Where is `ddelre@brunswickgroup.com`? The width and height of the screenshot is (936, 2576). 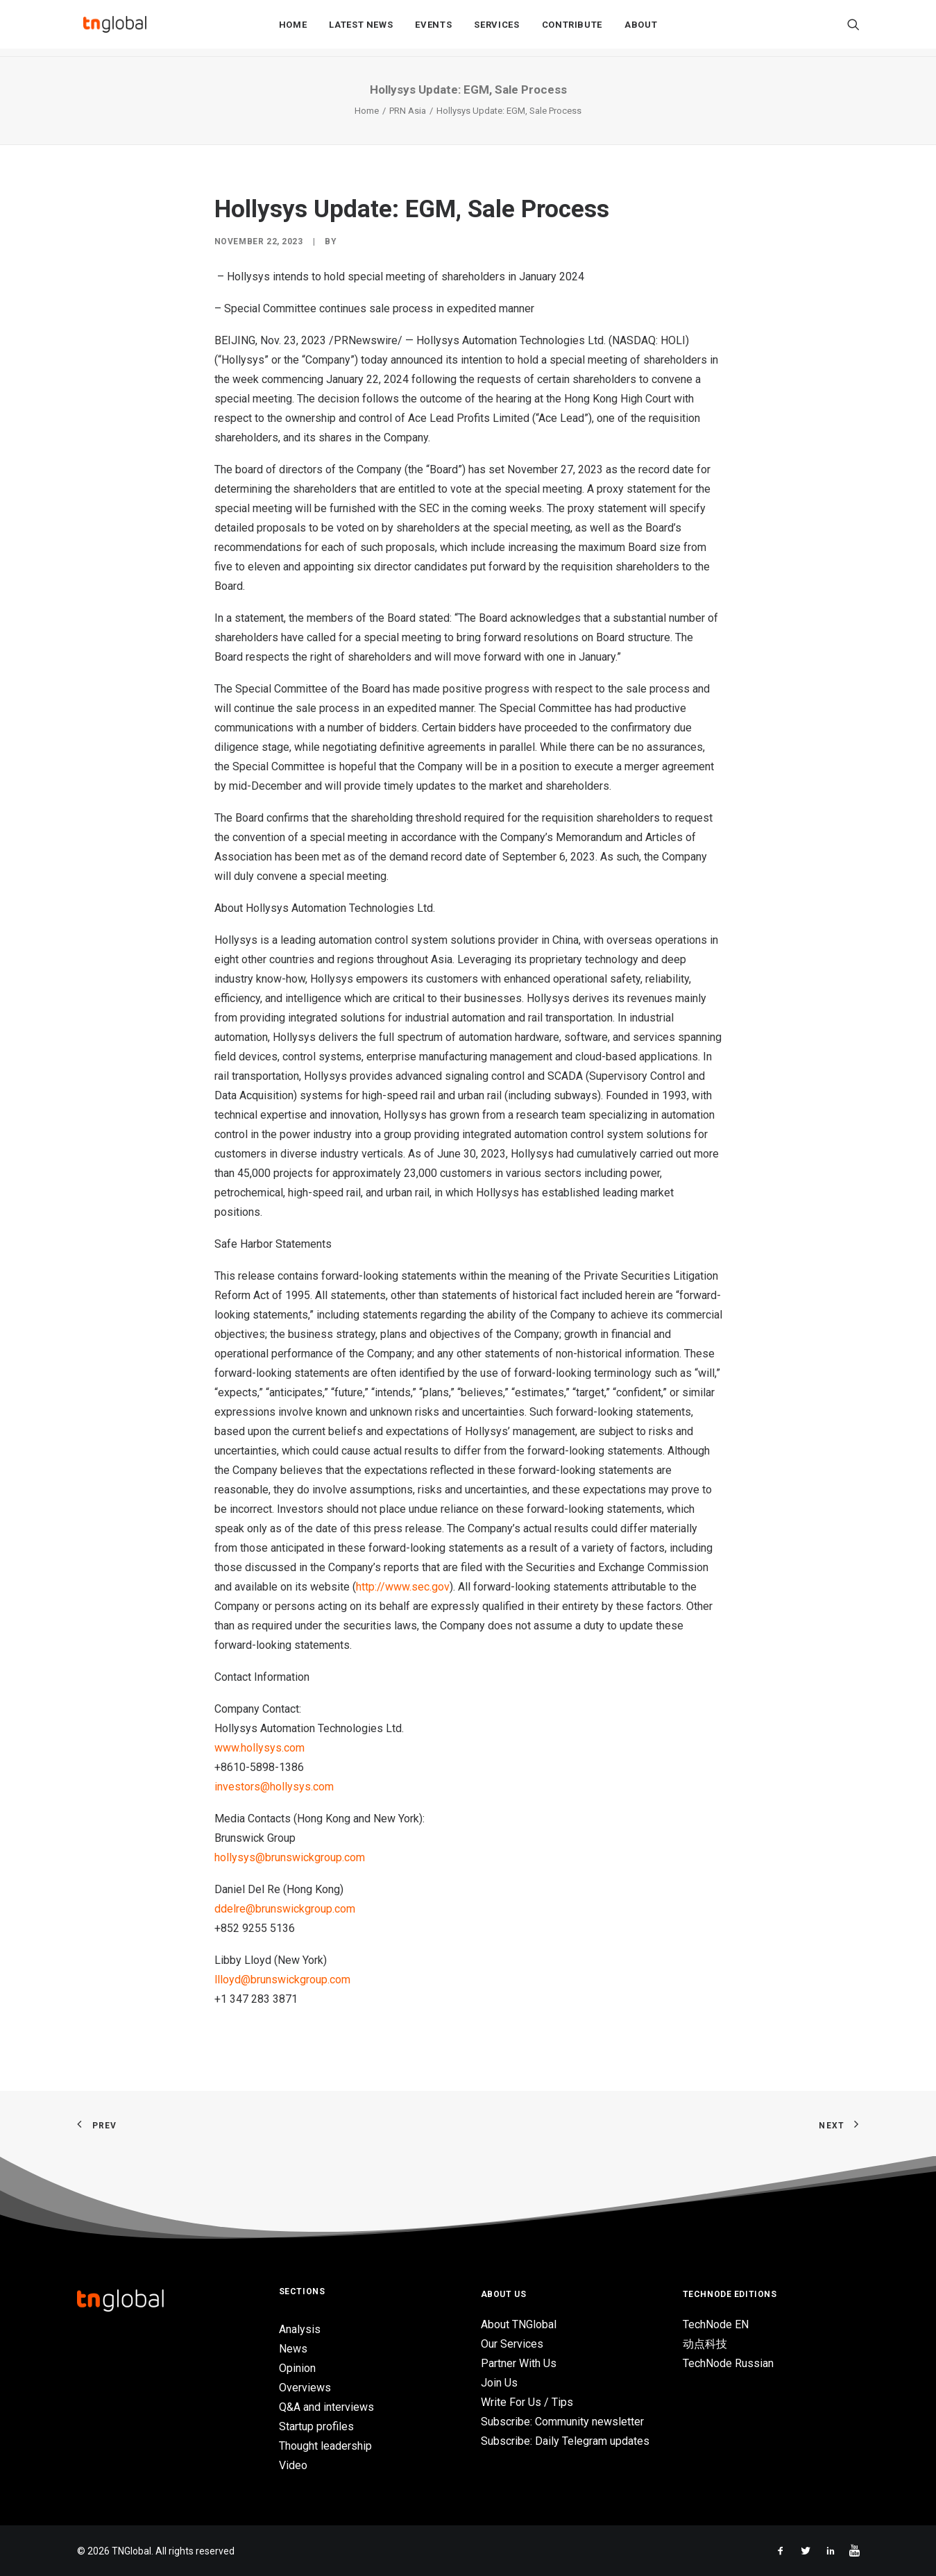
ddelre@brunswickgroup.com is located at coordinates (284, 1908).